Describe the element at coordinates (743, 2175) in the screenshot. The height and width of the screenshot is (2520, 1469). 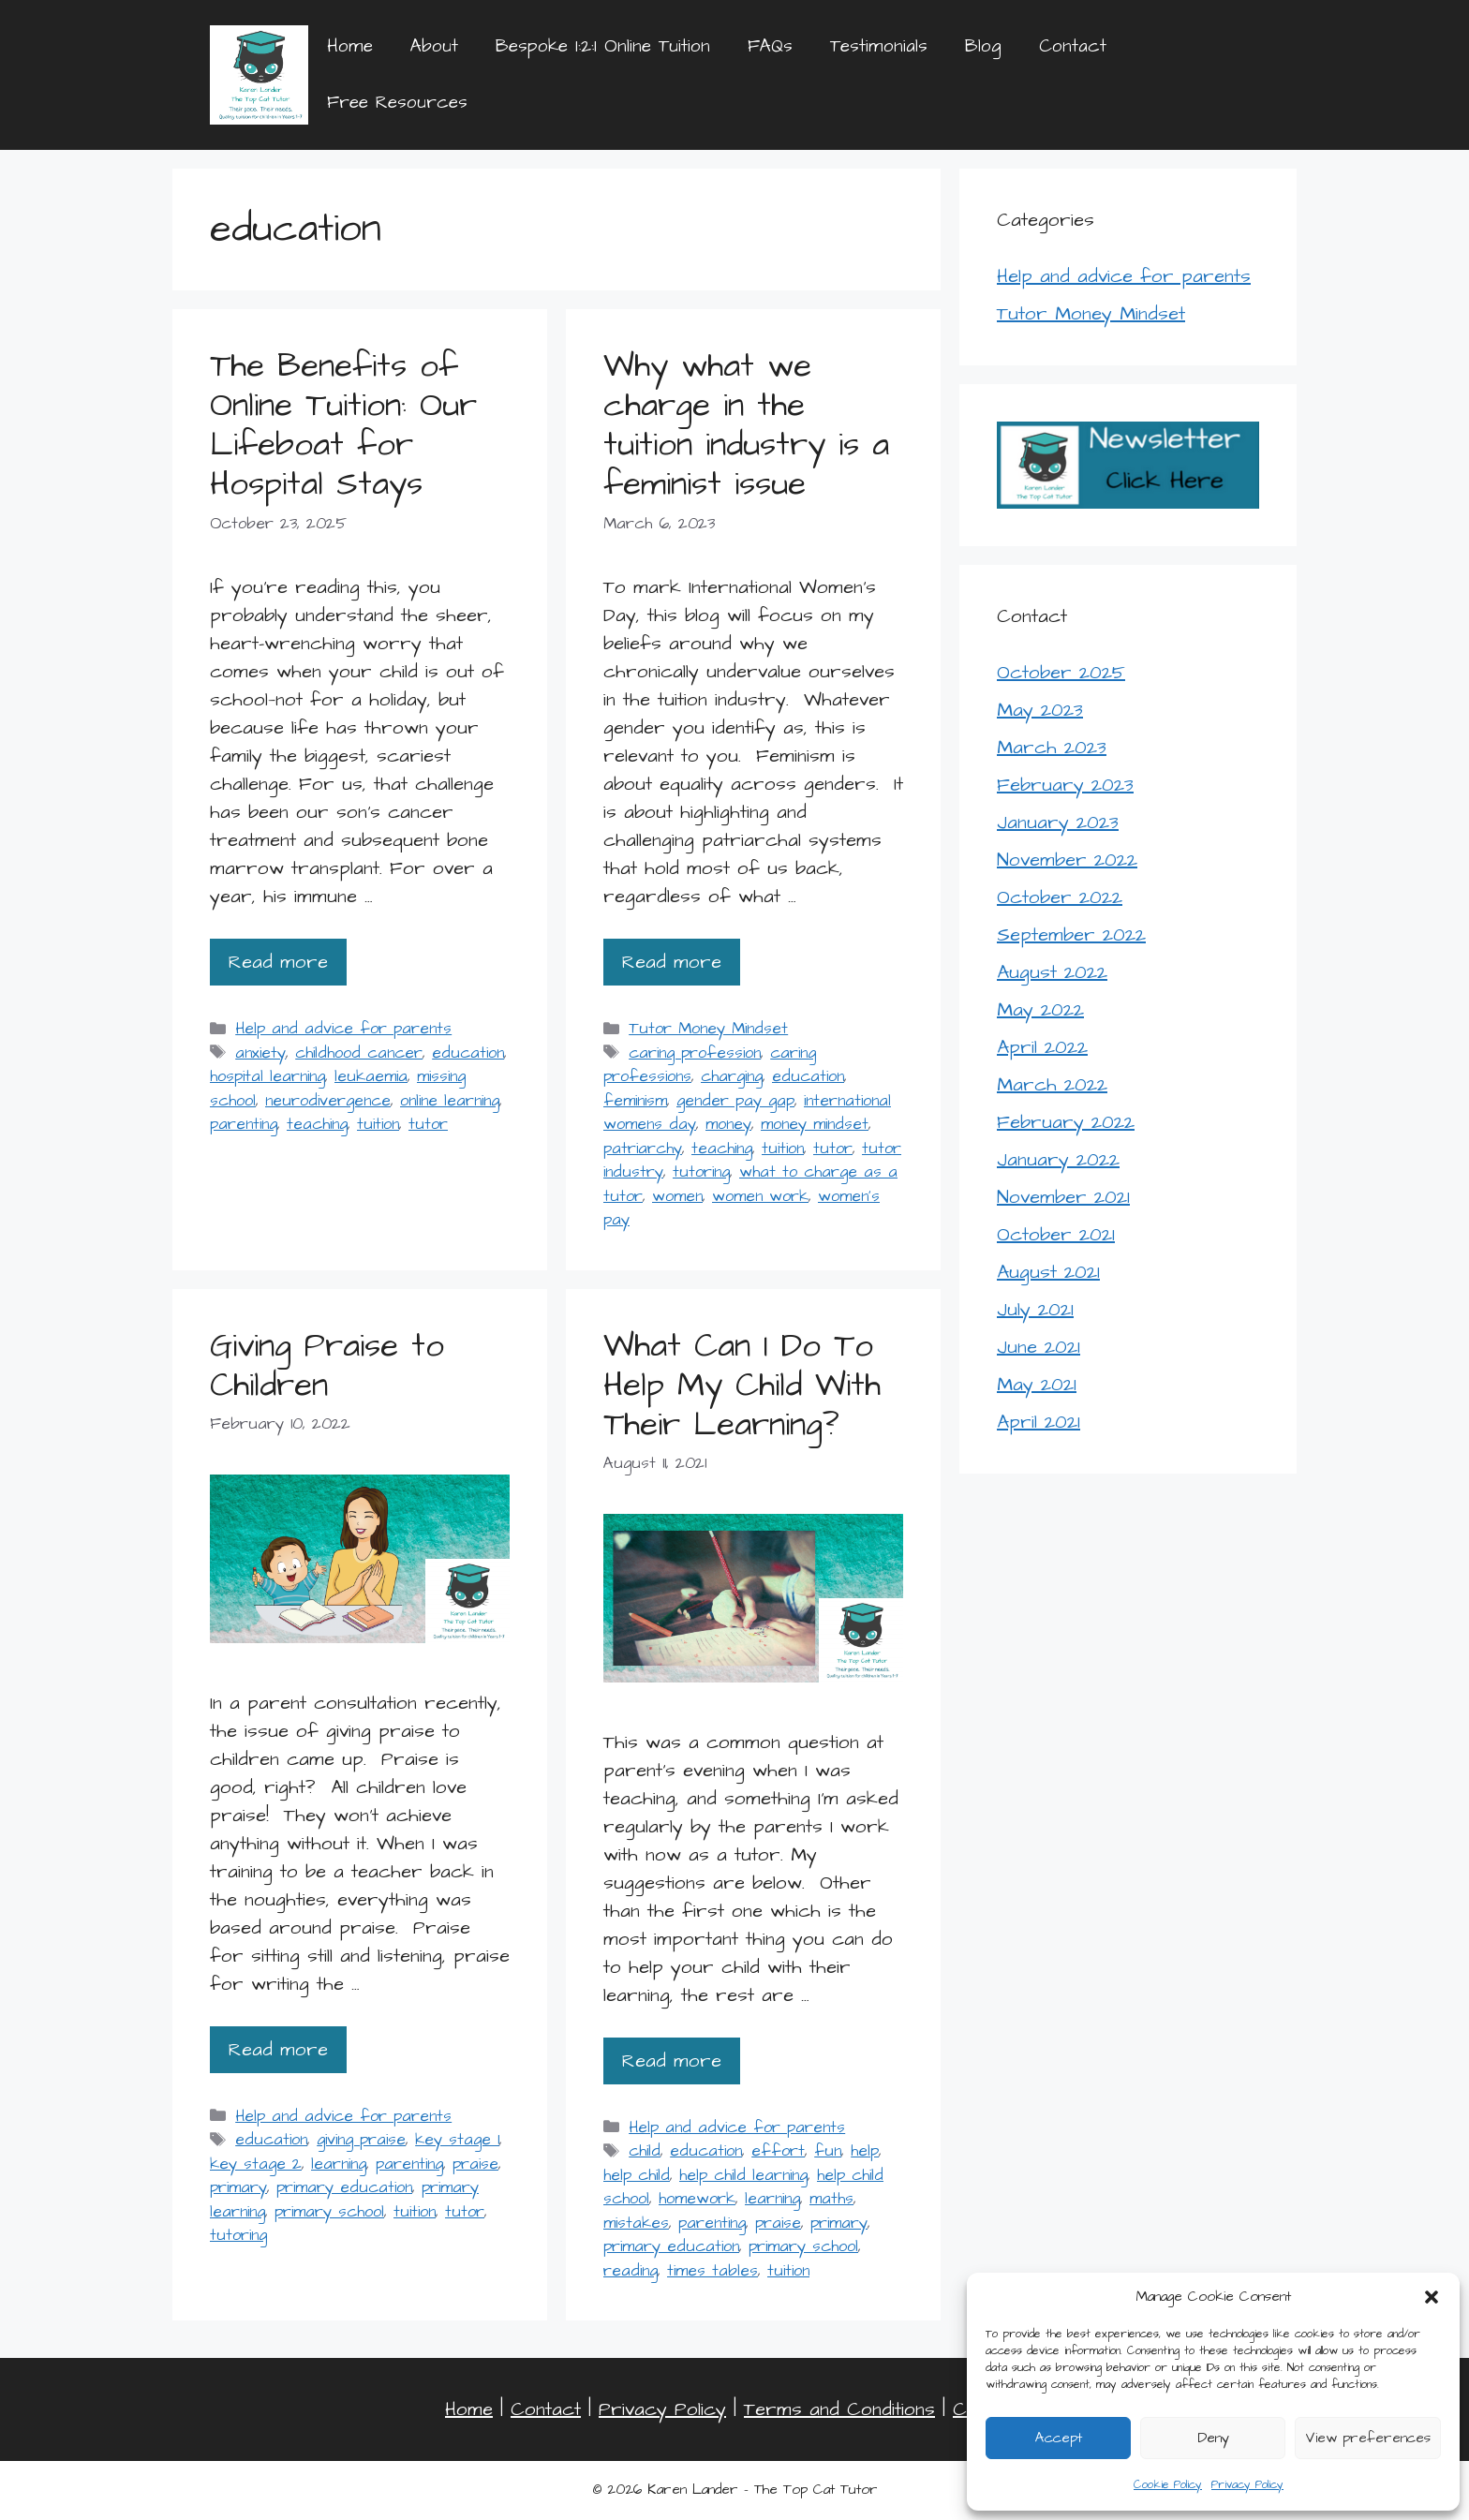
I see `help child learning` at that location.